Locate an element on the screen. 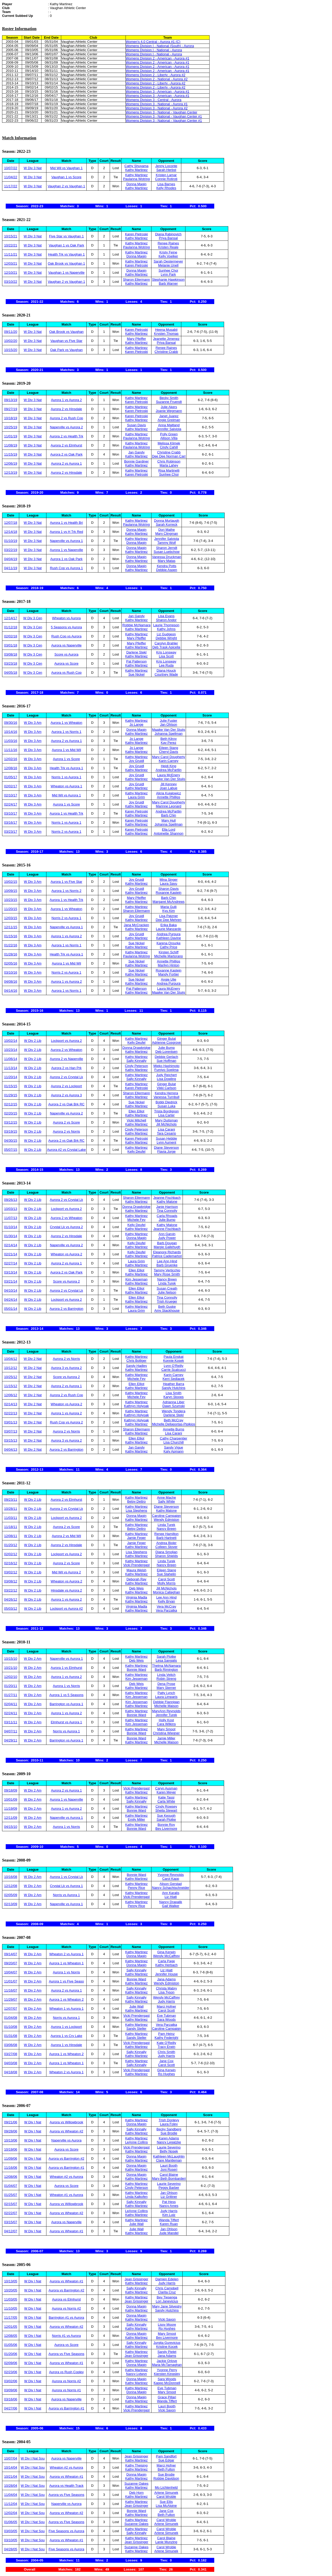 The height and width of the screenshot is (2576, 332). Linda Turek is located at coordinates (167, 1283).